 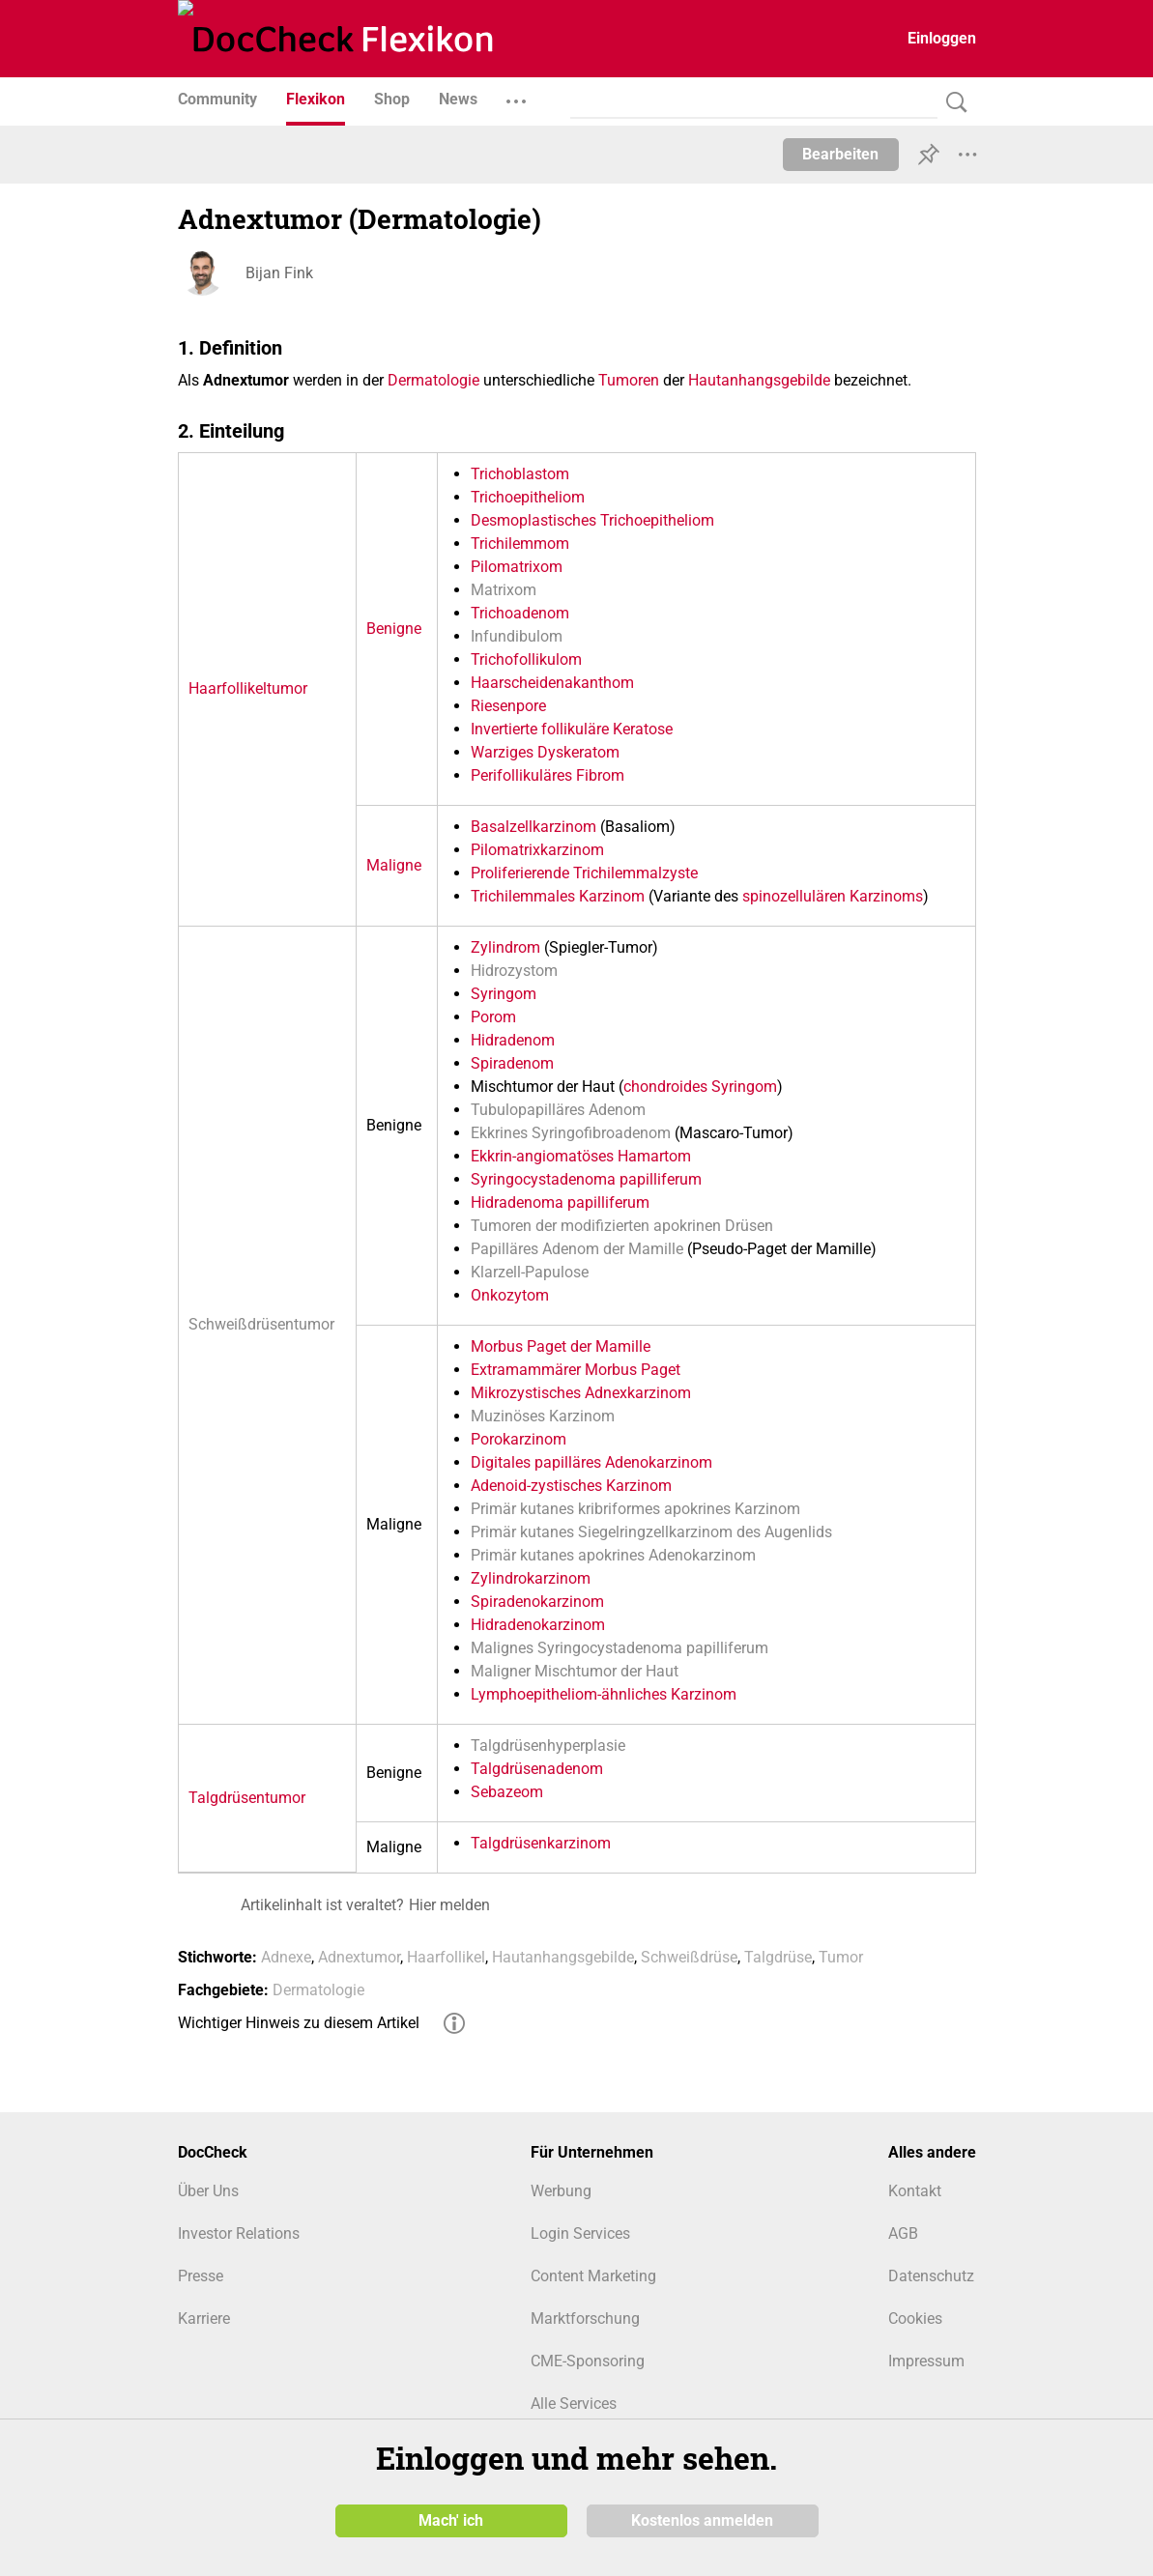 What do you see at coordinates (503, 994) in the screenshot?
I see `Syringom` at bounding box center [503, 994].